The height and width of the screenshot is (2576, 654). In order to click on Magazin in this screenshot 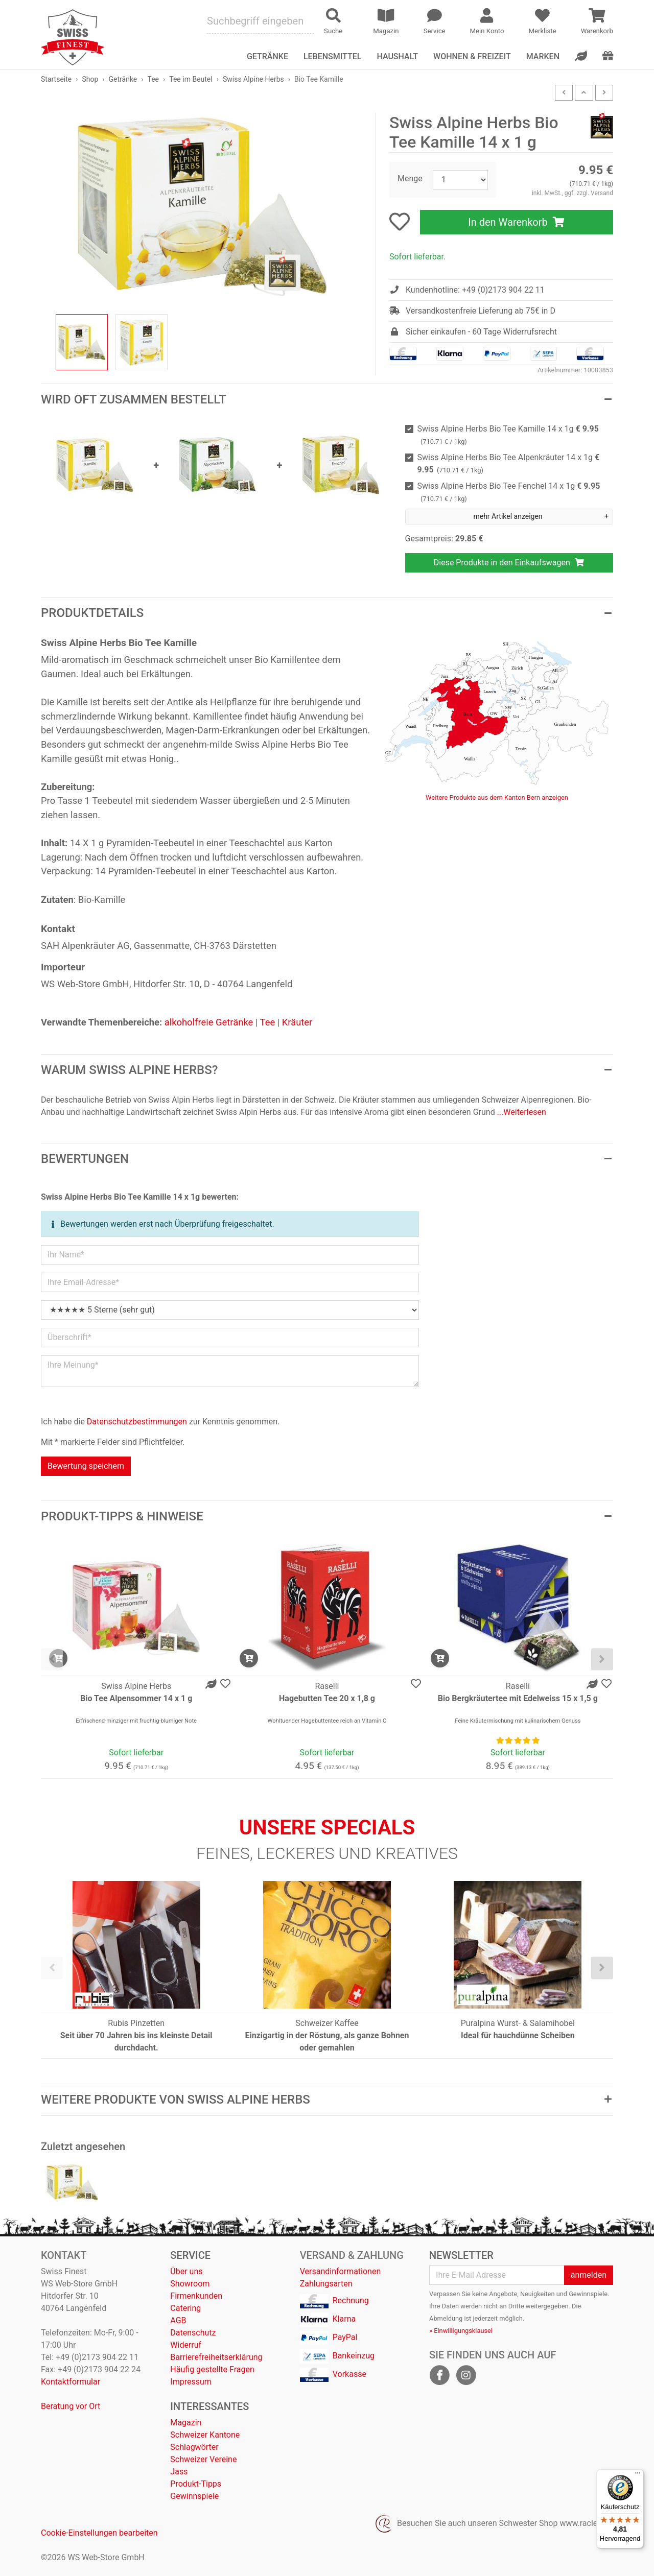, I will do `click(185, 2422)`.